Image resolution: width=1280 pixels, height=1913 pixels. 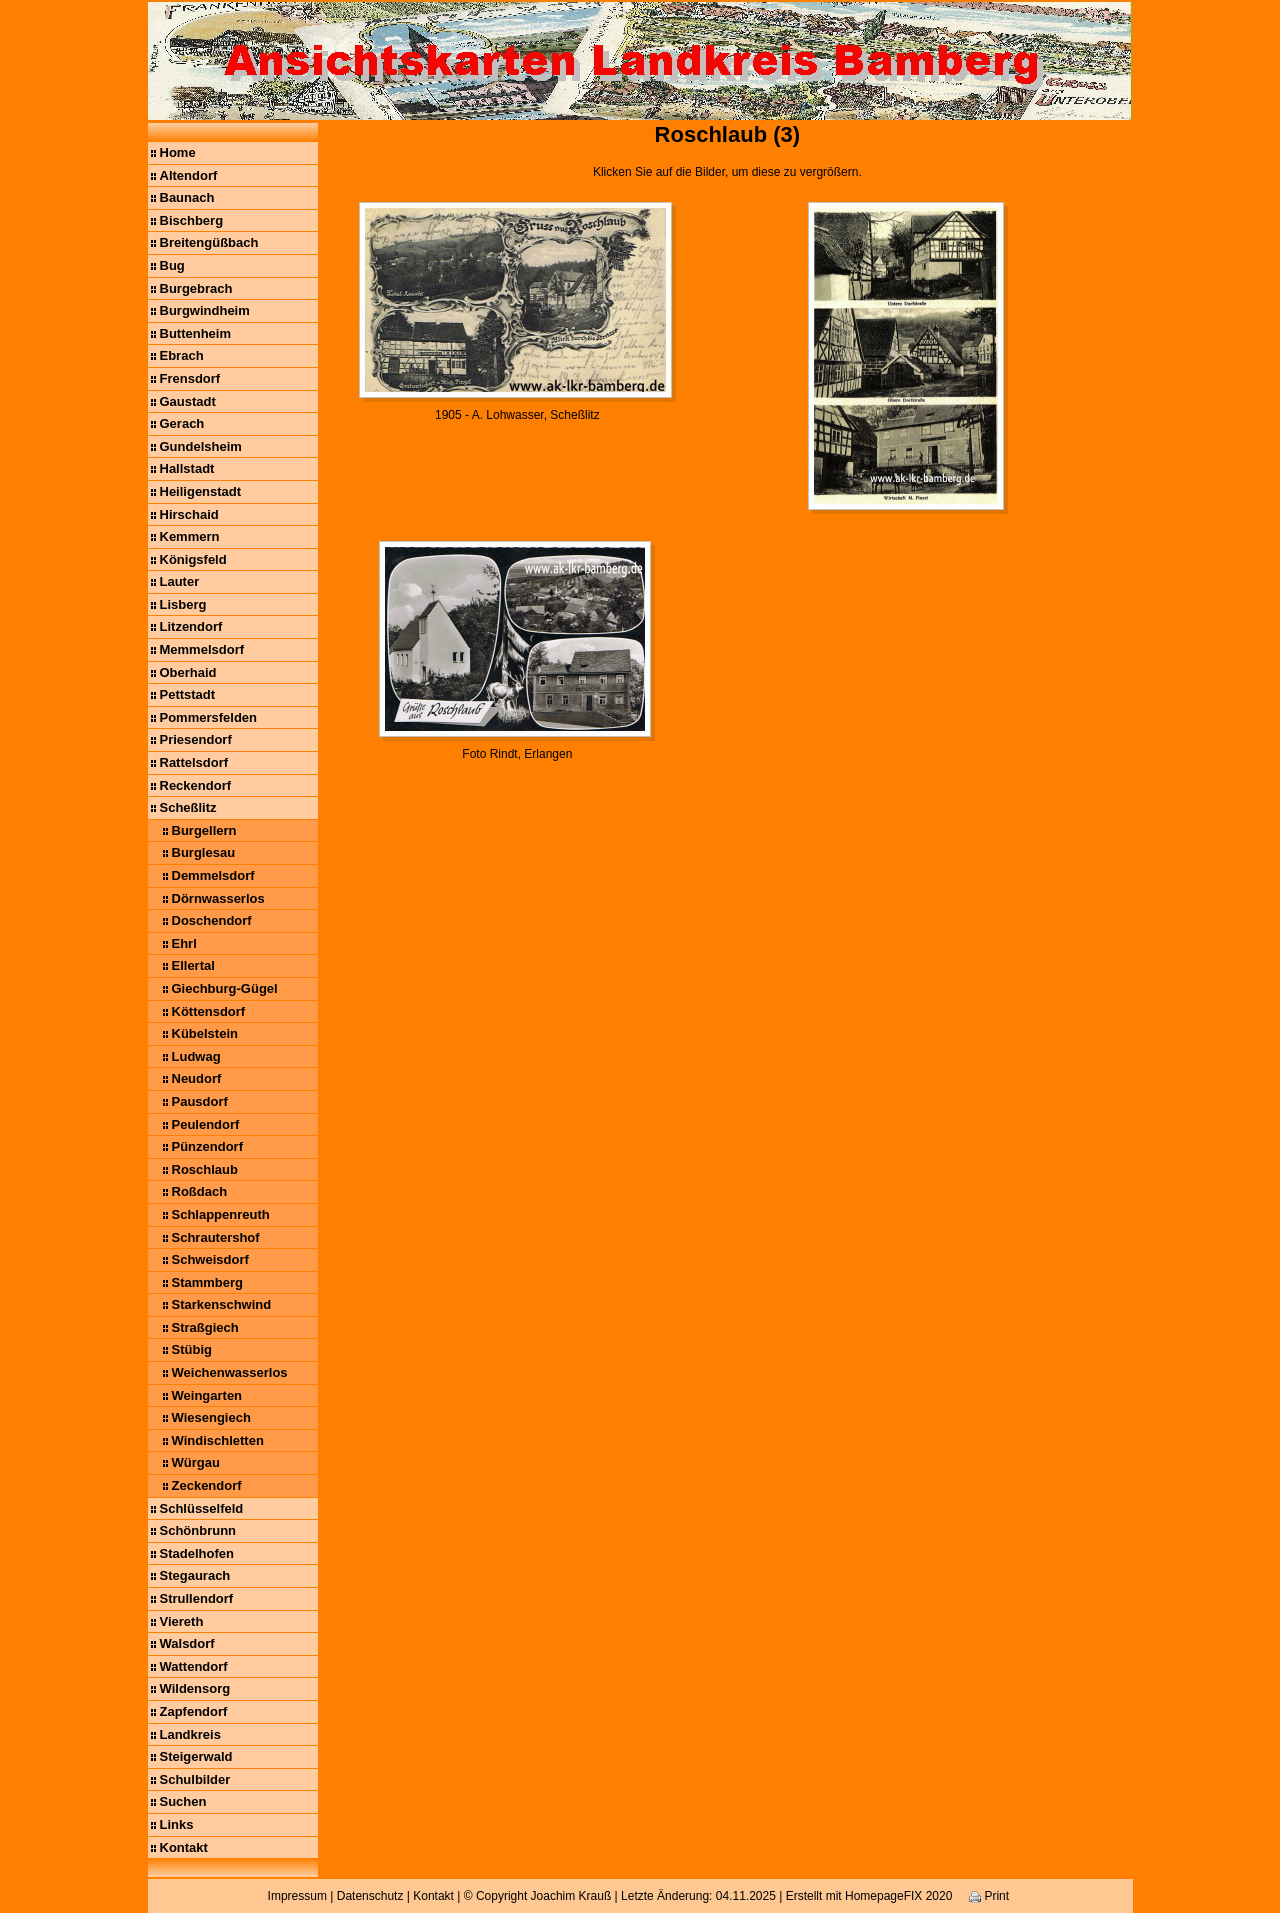 I want to click on Starkenschwind, so click(x=222, y=1304).